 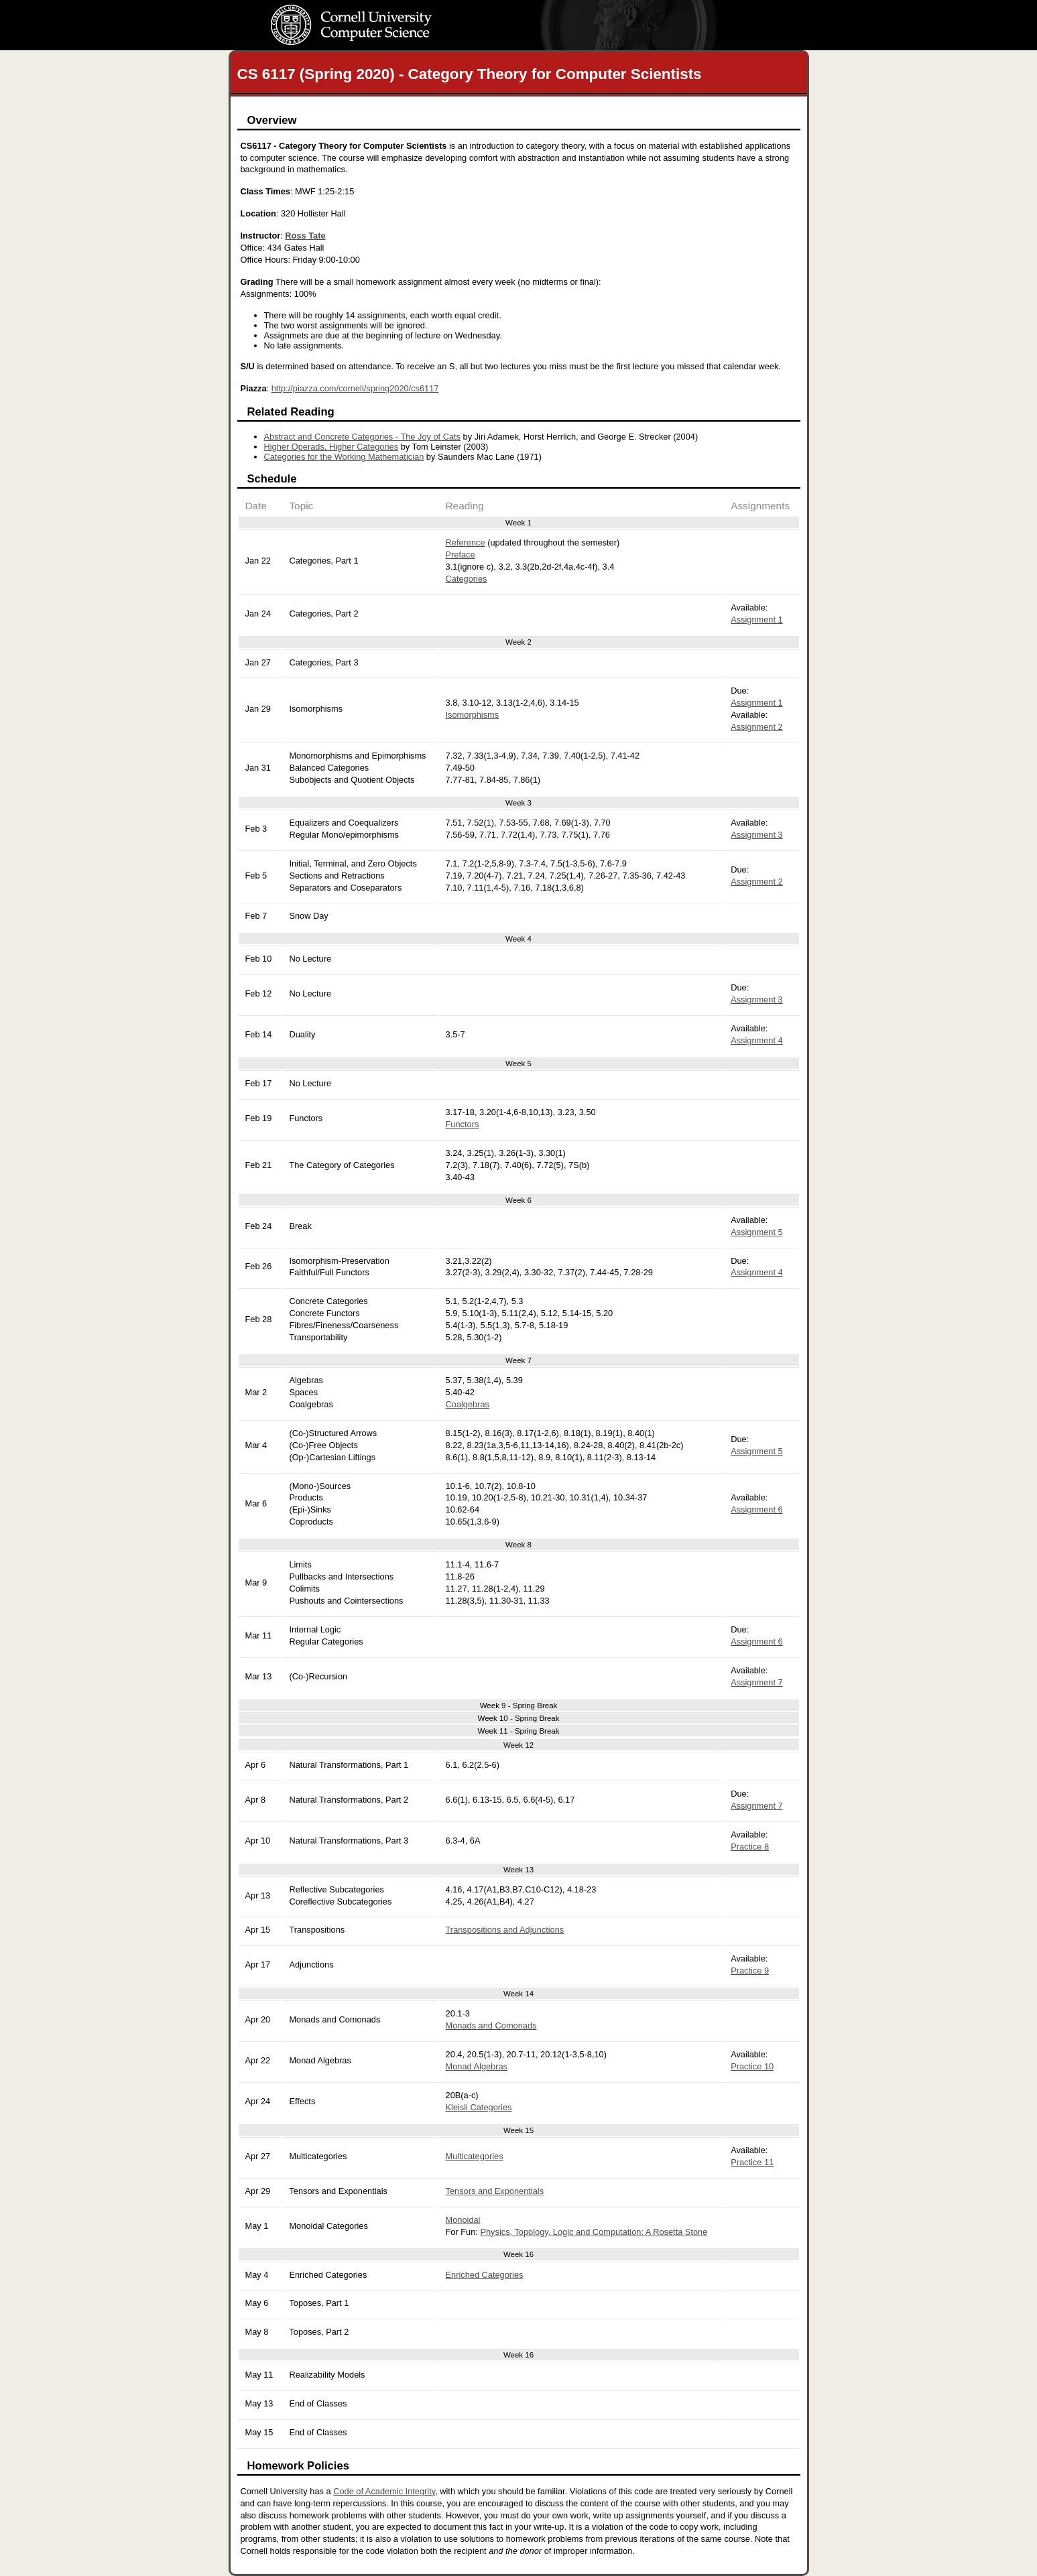 What do you see at coordinates (757, 1232) in the screenshot?
I see `Assignment 5` at bounding box center [757, 1232].